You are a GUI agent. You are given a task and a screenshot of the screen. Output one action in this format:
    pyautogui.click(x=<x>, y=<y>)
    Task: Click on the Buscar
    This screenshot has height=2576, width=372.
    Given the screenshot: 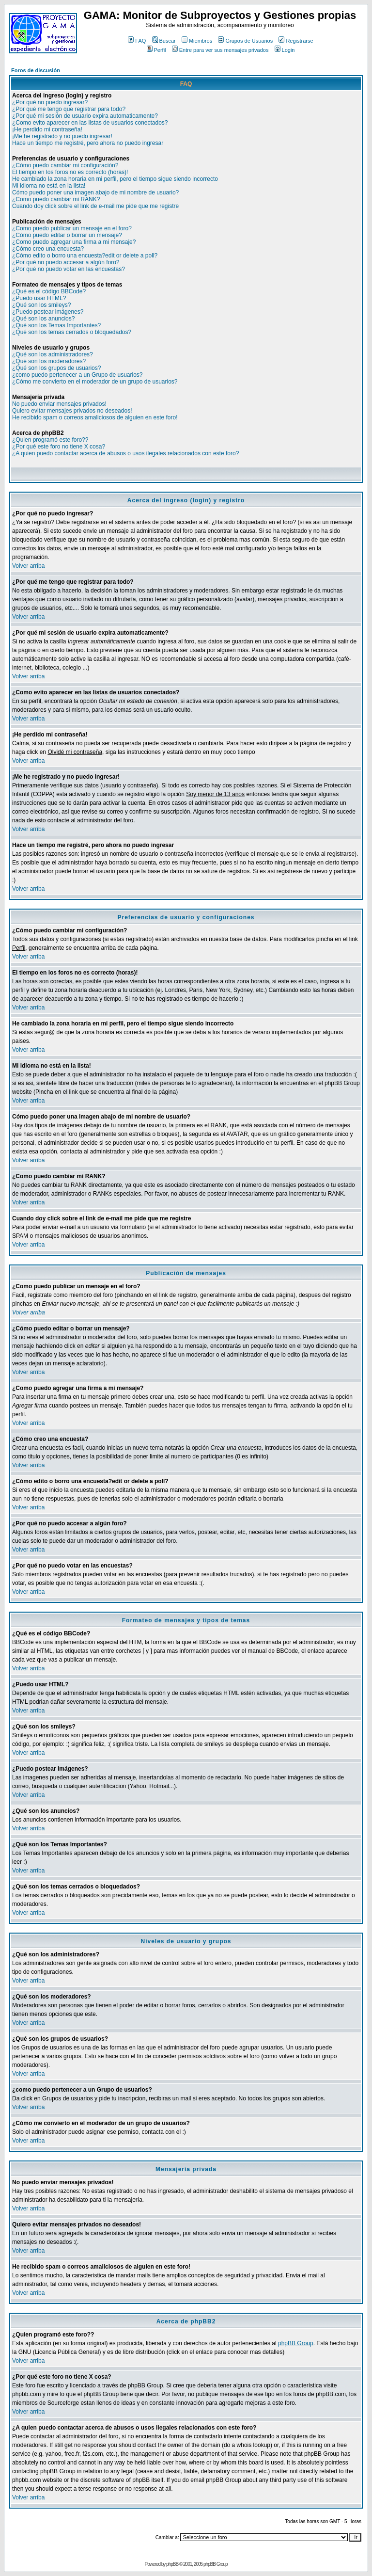 What is the action you would take?
    pyautogui.click(x=164, y=41)
    